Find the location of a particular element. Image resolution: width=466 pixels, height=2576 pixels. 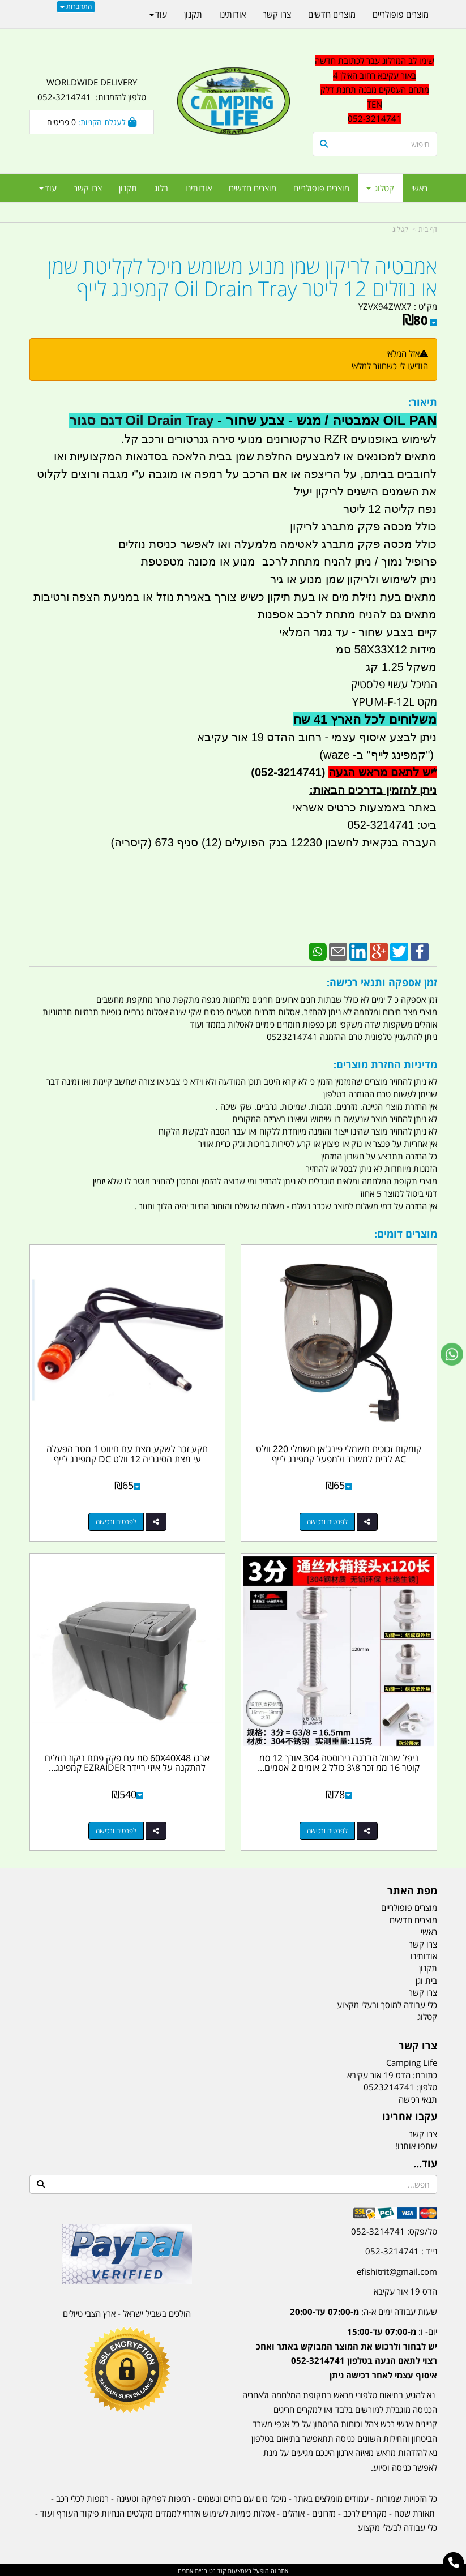

צרו קשר is located at coordinates (423, 2132).